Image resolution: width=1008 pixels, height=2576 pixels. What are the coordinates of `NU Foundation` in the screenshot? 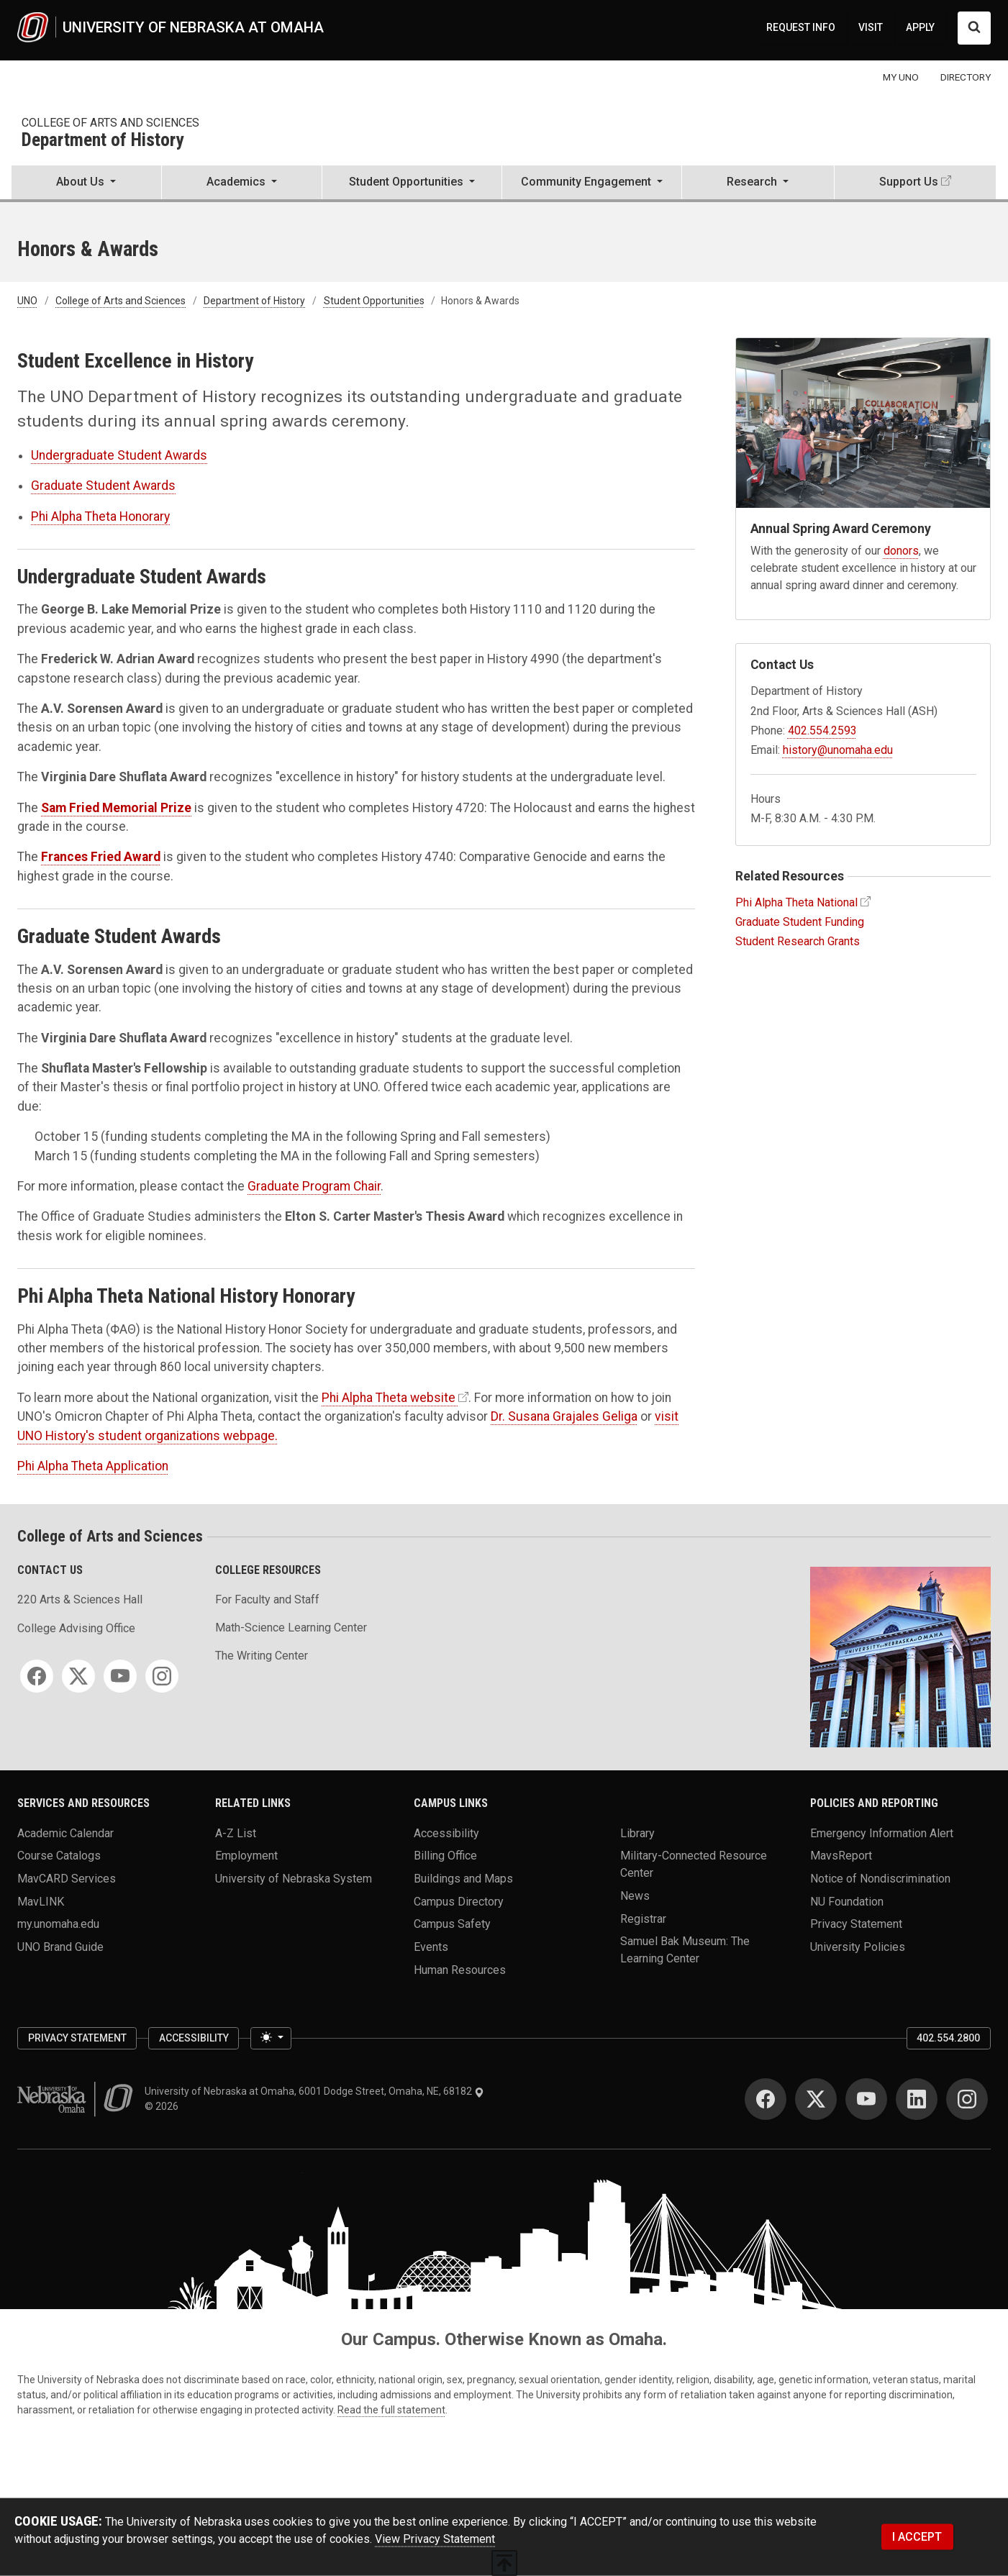 It's located at (847, 1901).